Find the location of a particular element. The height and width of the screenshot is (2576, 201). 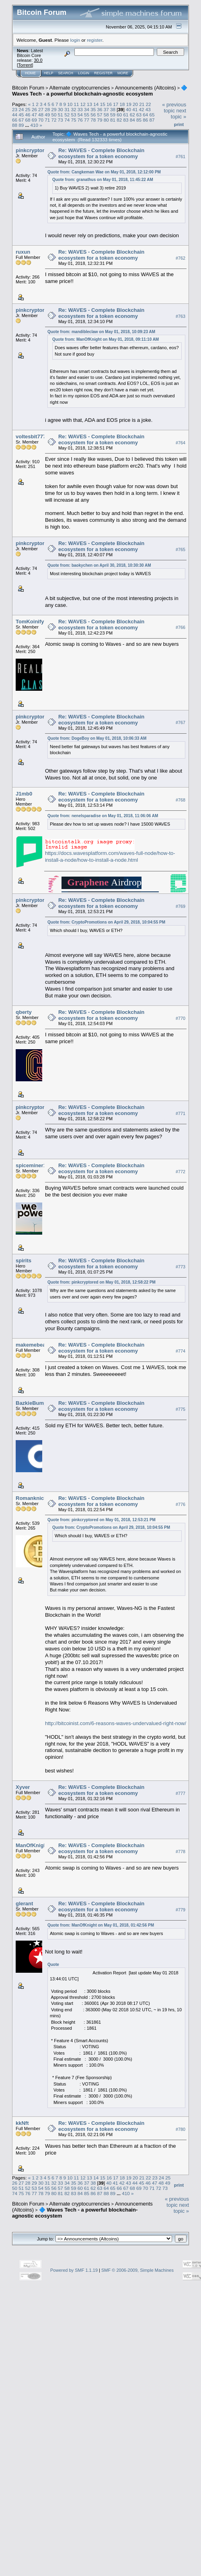

23 is located at coordinates (14, 109).